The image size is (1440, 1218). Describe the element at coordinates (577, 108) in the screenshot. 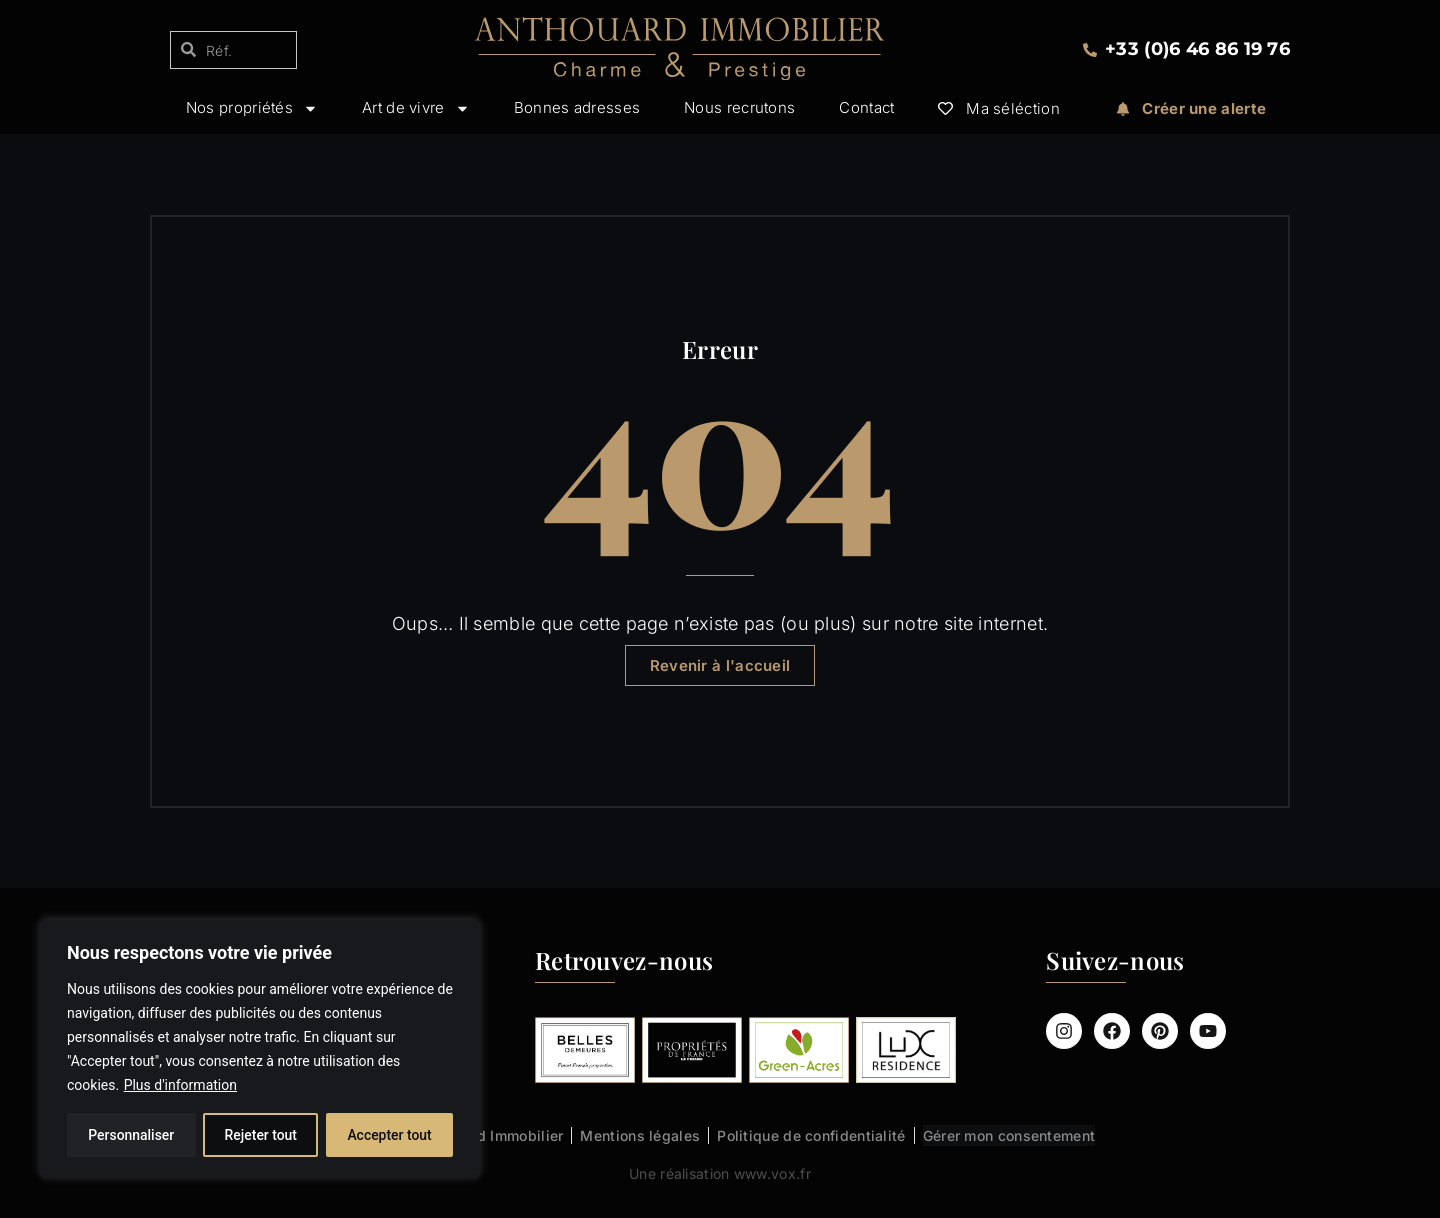

I see `Bonnes adresses` at that location.